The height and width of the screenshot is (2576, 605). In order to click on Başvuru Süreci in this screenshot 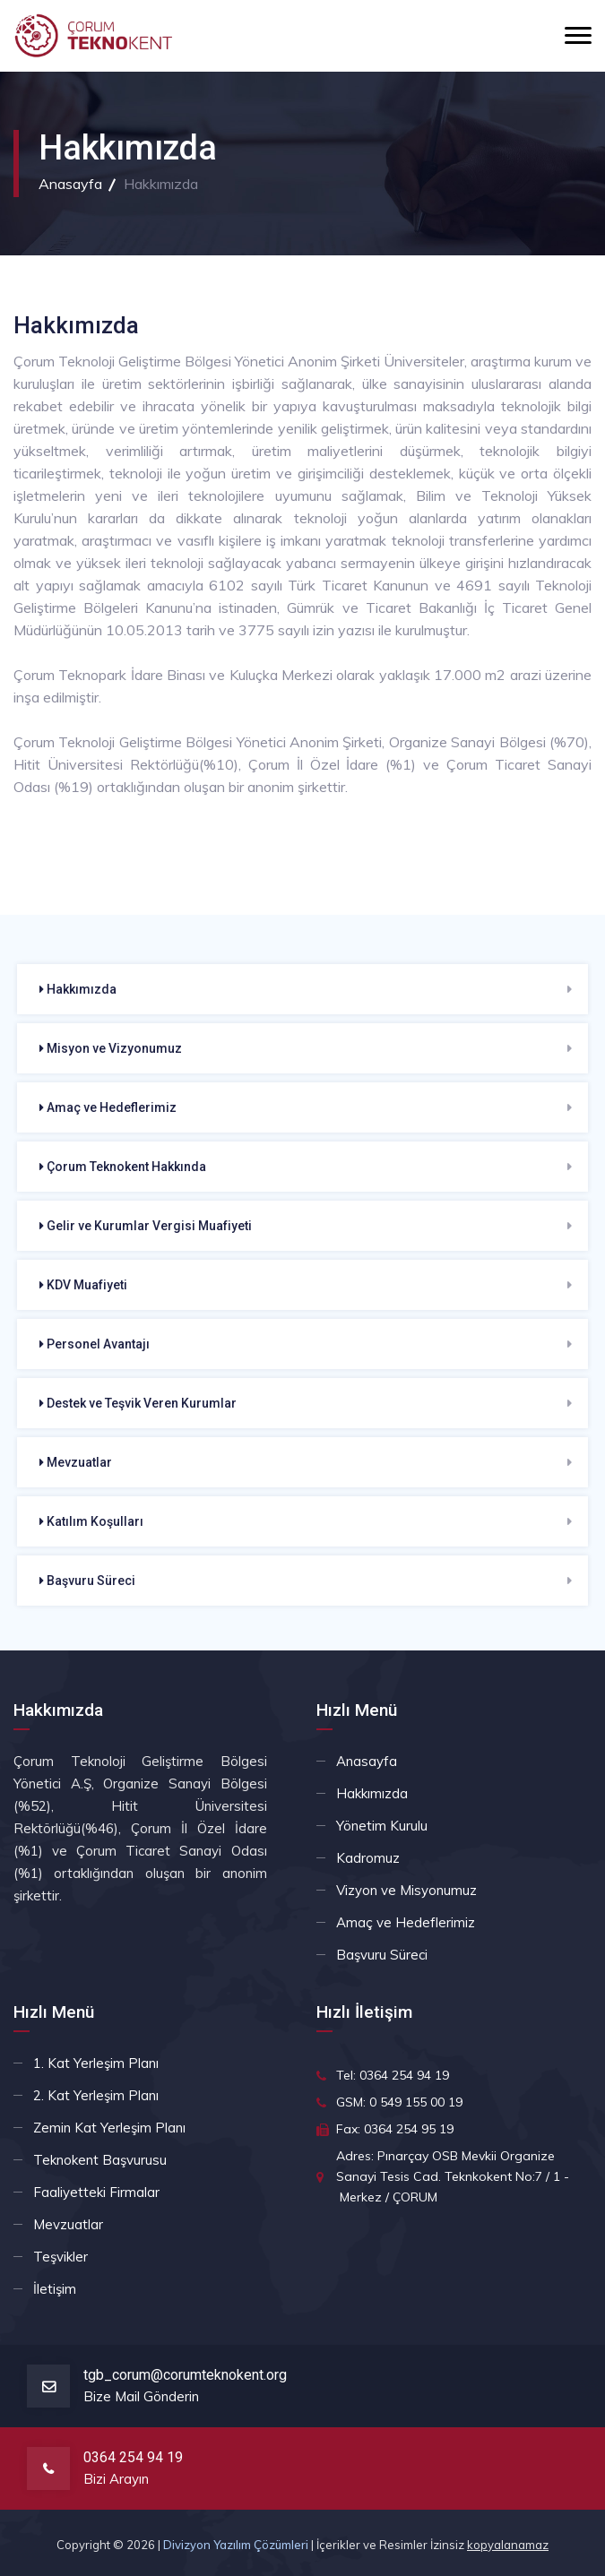, I will do `click(87, 1580)`.